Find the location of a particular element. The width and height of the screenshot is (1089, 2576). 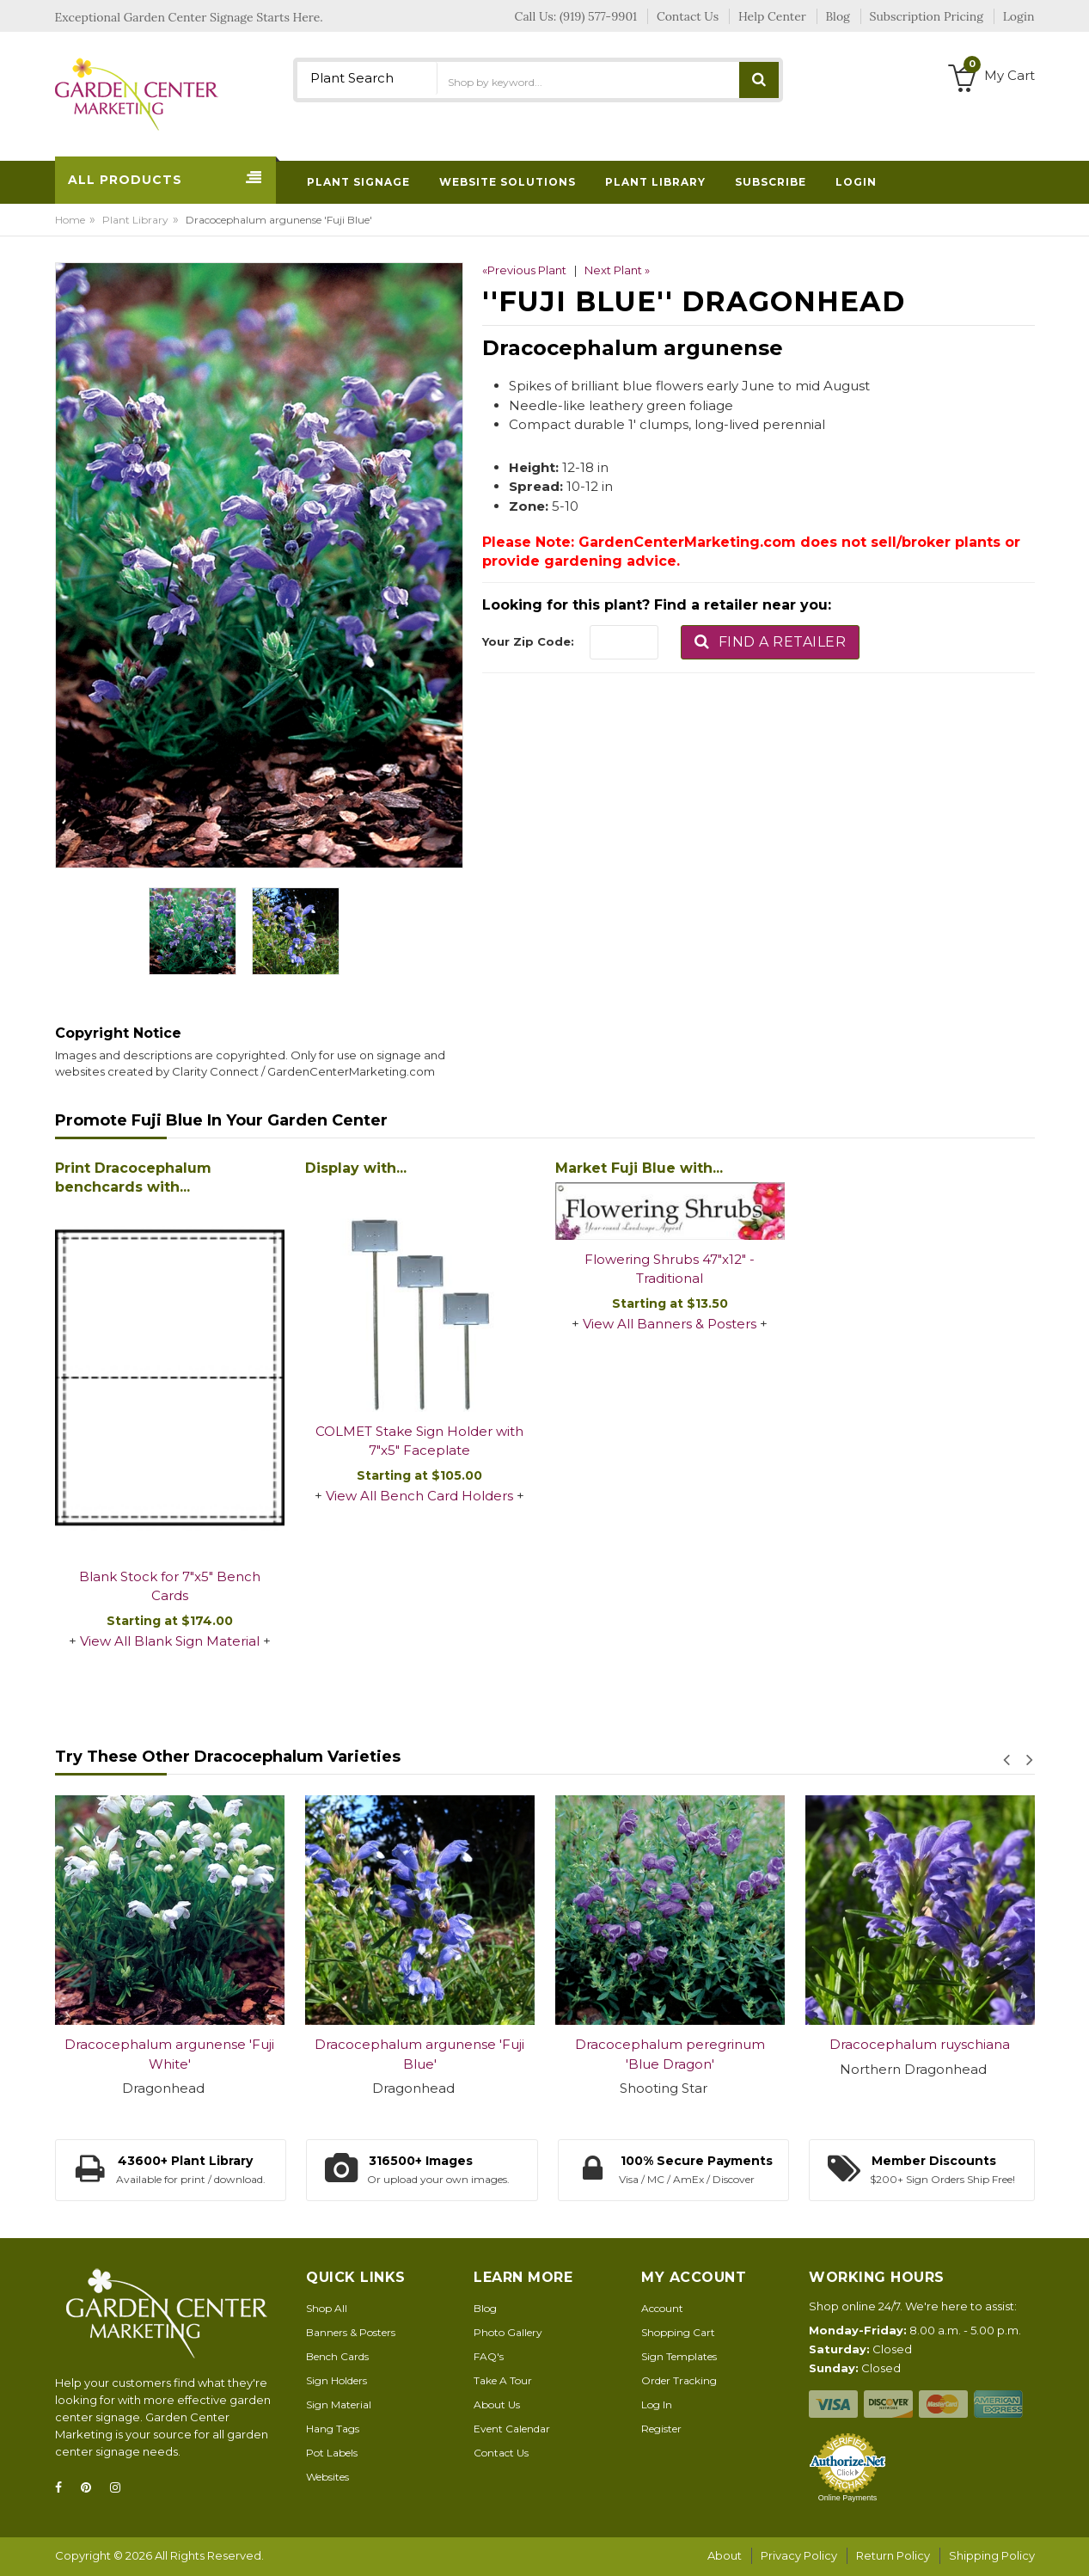

Sign Templates is located at coordinates (679, 2356).